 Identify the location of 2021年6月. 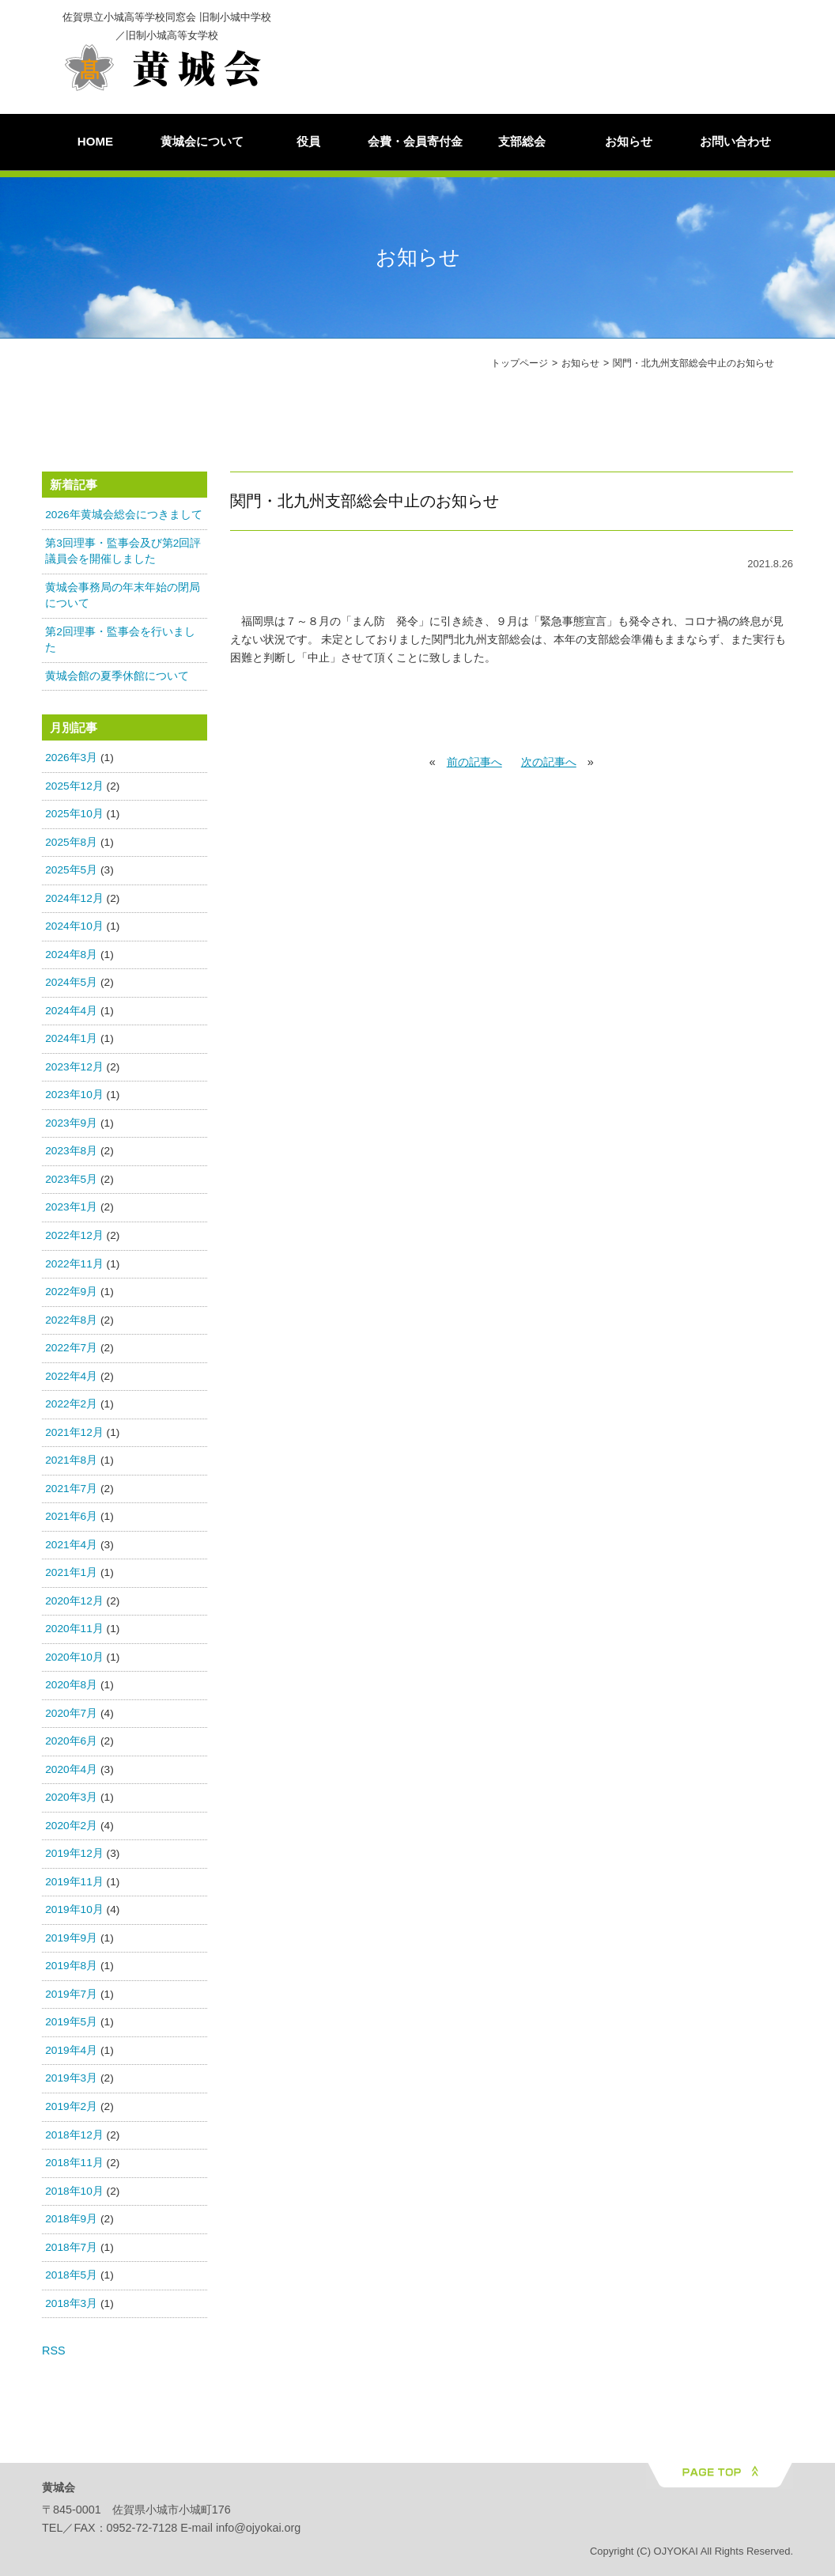
(71, 1520).